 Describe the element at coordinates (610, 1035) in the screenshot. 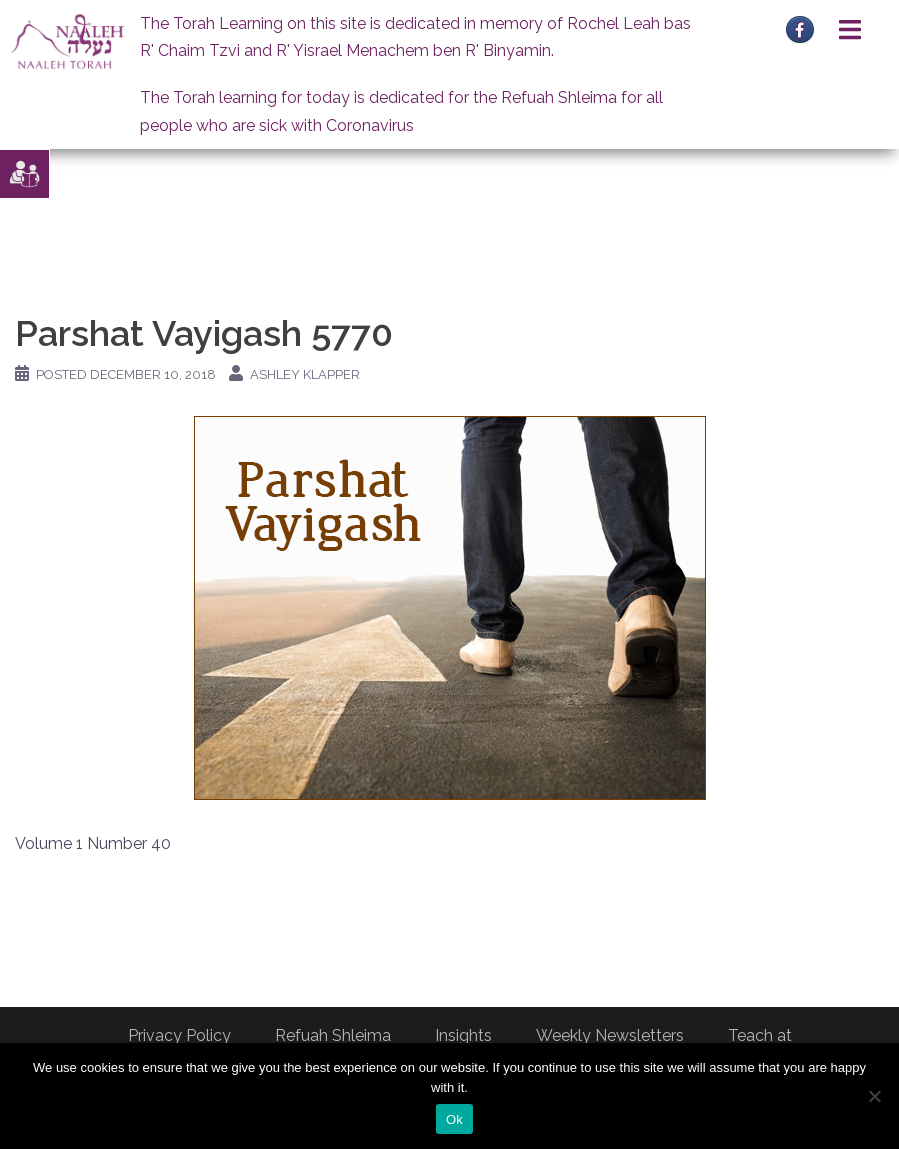

I see `Weekly Newsletters` at that location.